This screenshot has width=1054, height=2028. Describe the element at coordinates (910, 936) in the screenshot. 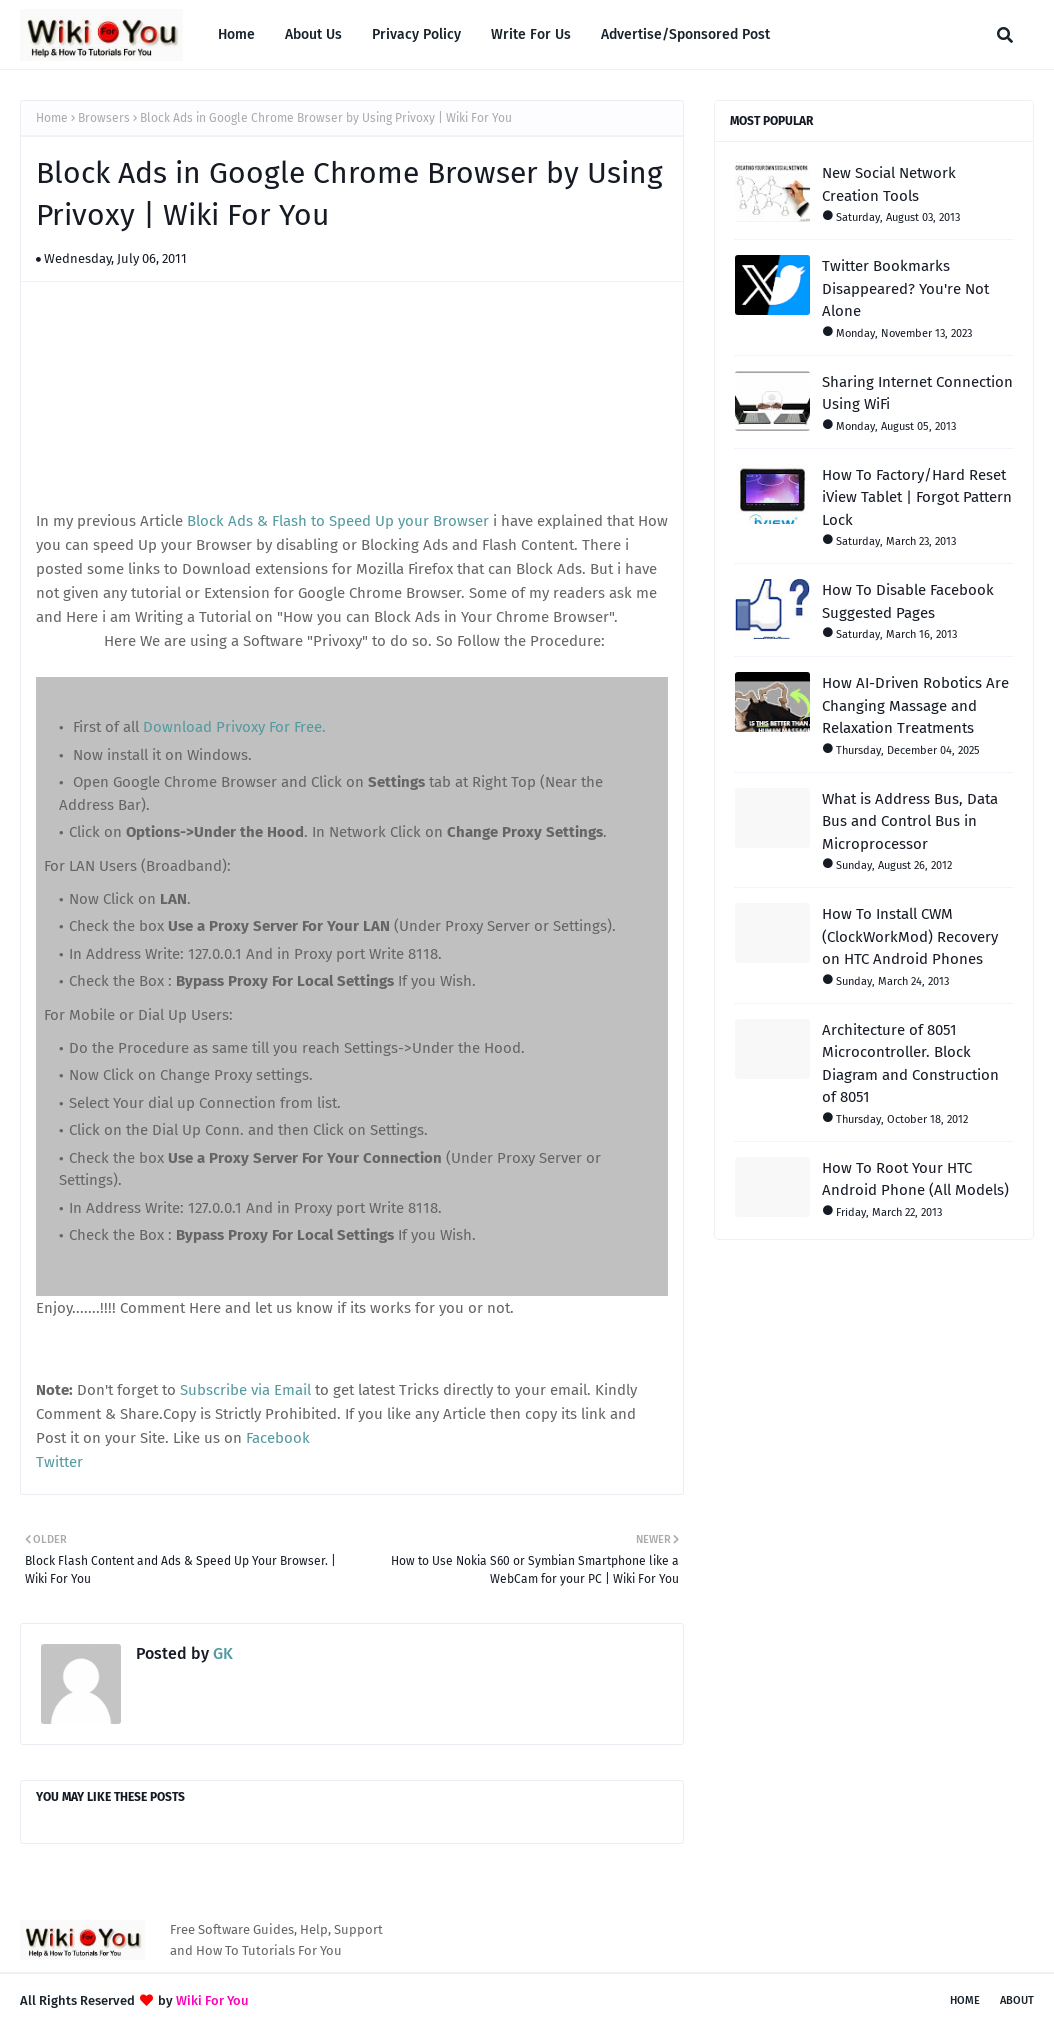

I see `How To Install CWM (ClockWorkMod) Recovery on HTC Android Phones` at that location.